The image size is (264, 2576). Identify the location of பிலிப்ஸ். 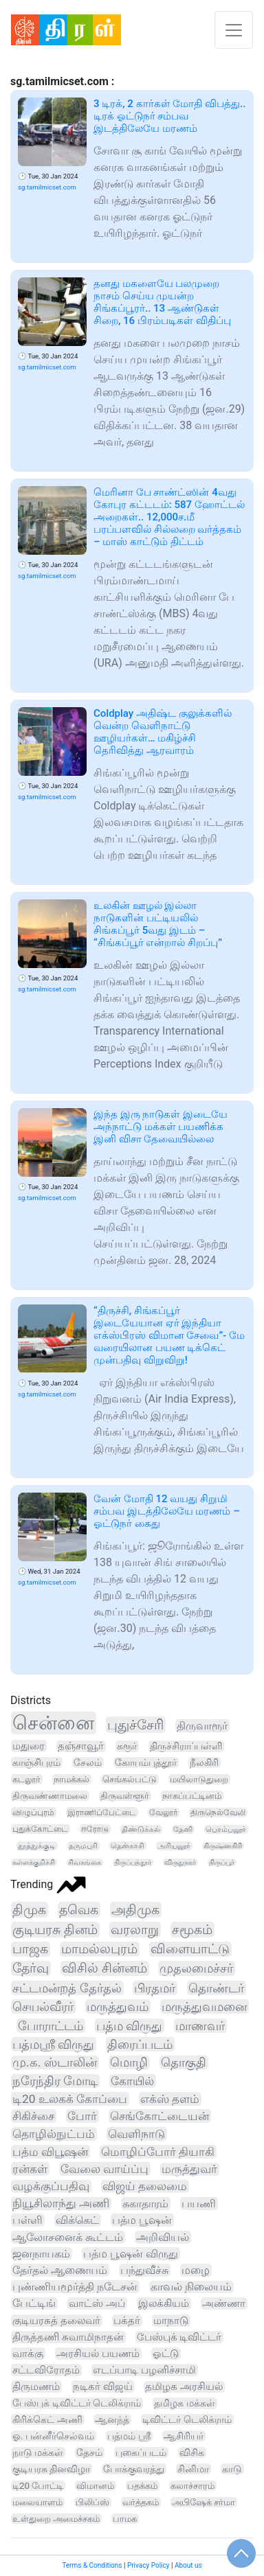
(92, 2502).